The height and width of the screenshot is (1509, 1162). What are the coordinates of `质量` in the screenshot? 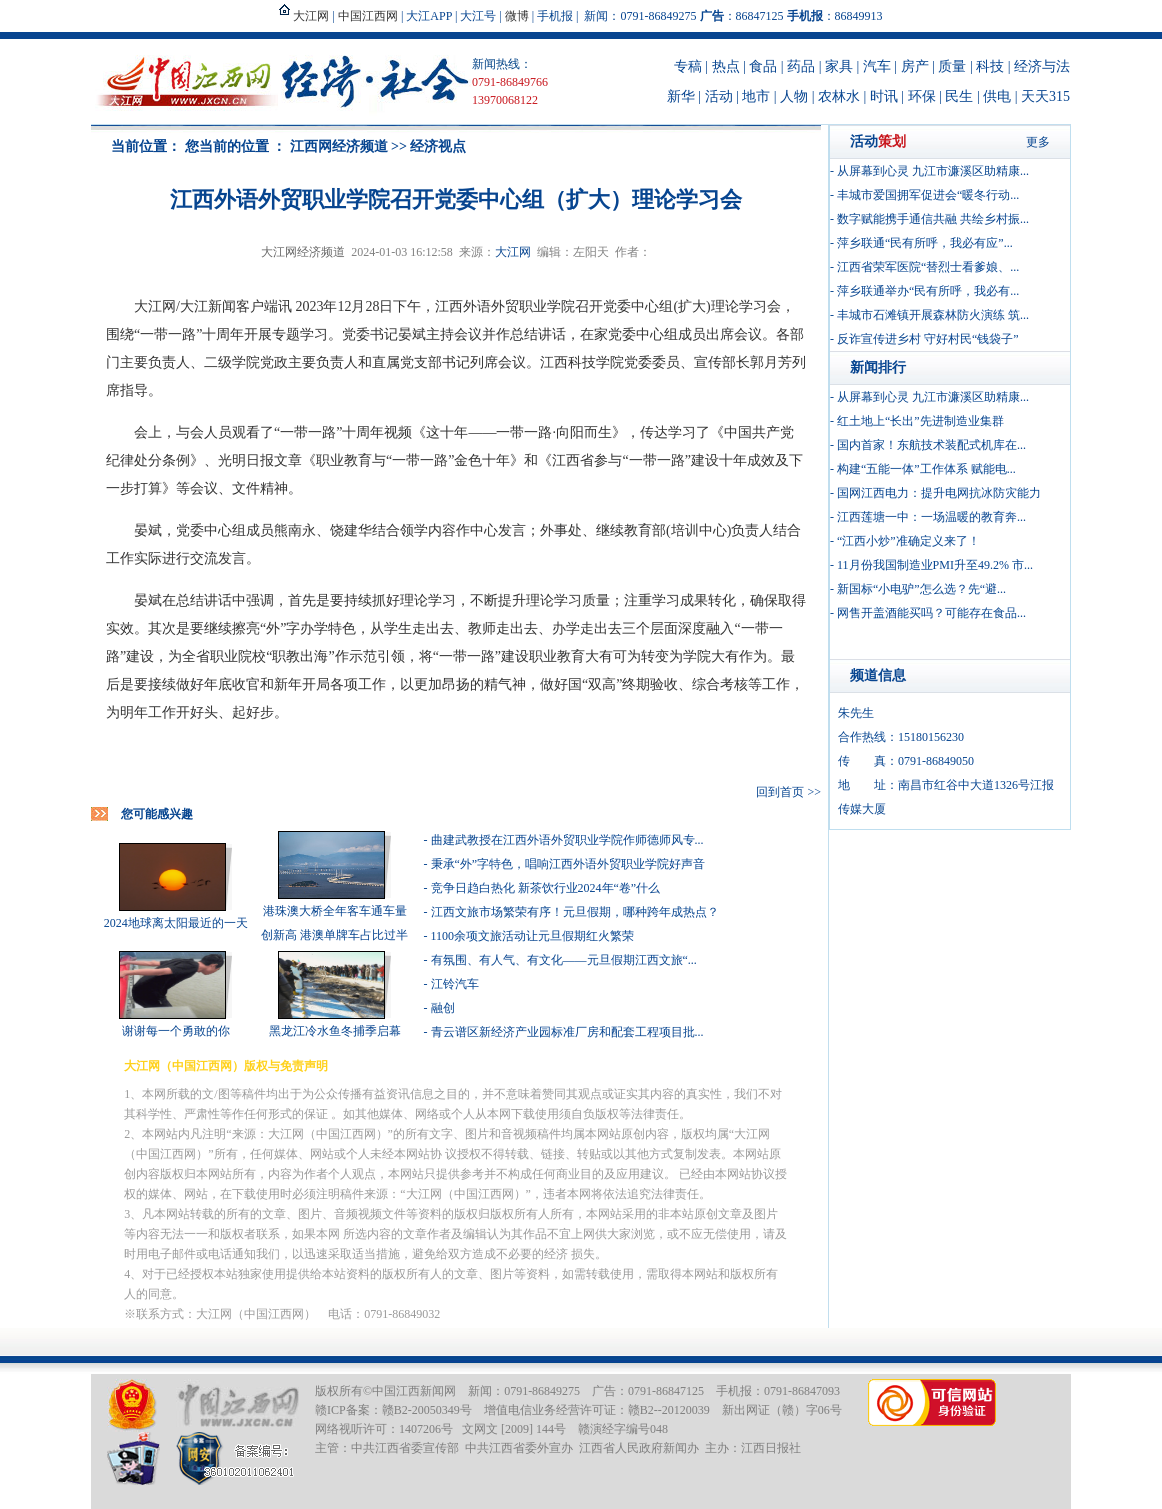 It's located at (952, 66).